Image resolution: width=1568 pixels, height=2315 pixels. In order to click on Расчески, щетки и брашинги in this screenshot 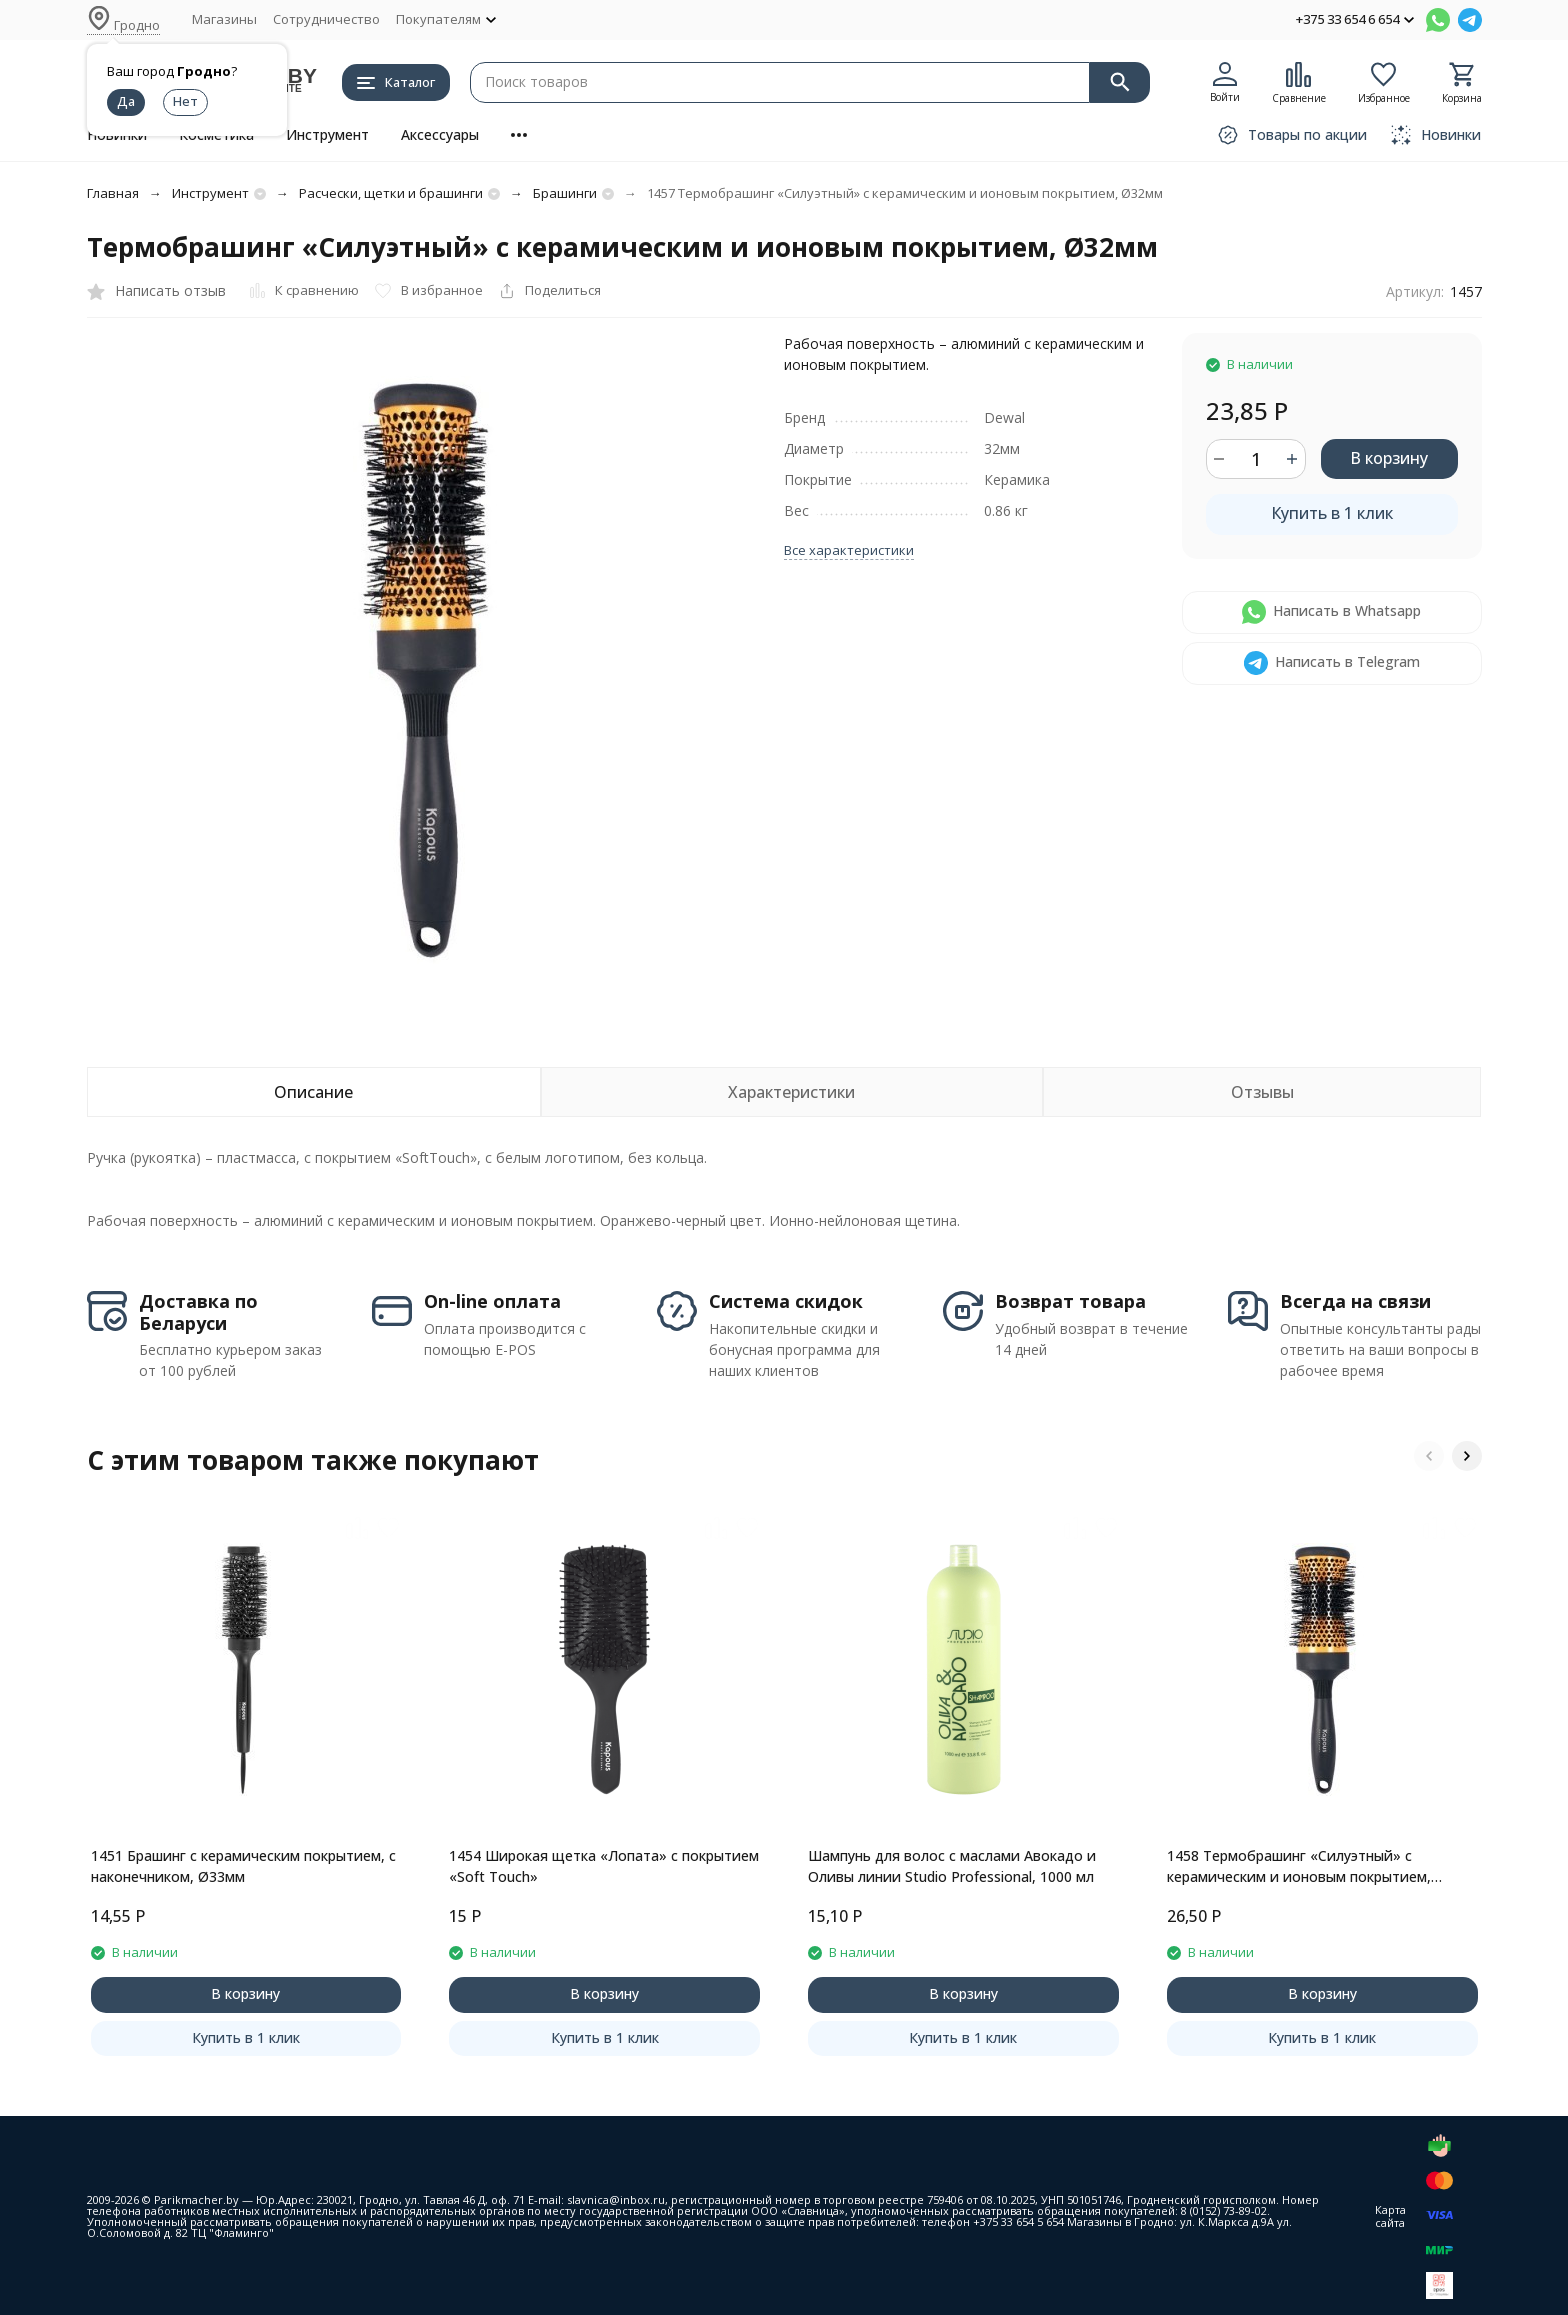, I will do `click(391, 193)`.